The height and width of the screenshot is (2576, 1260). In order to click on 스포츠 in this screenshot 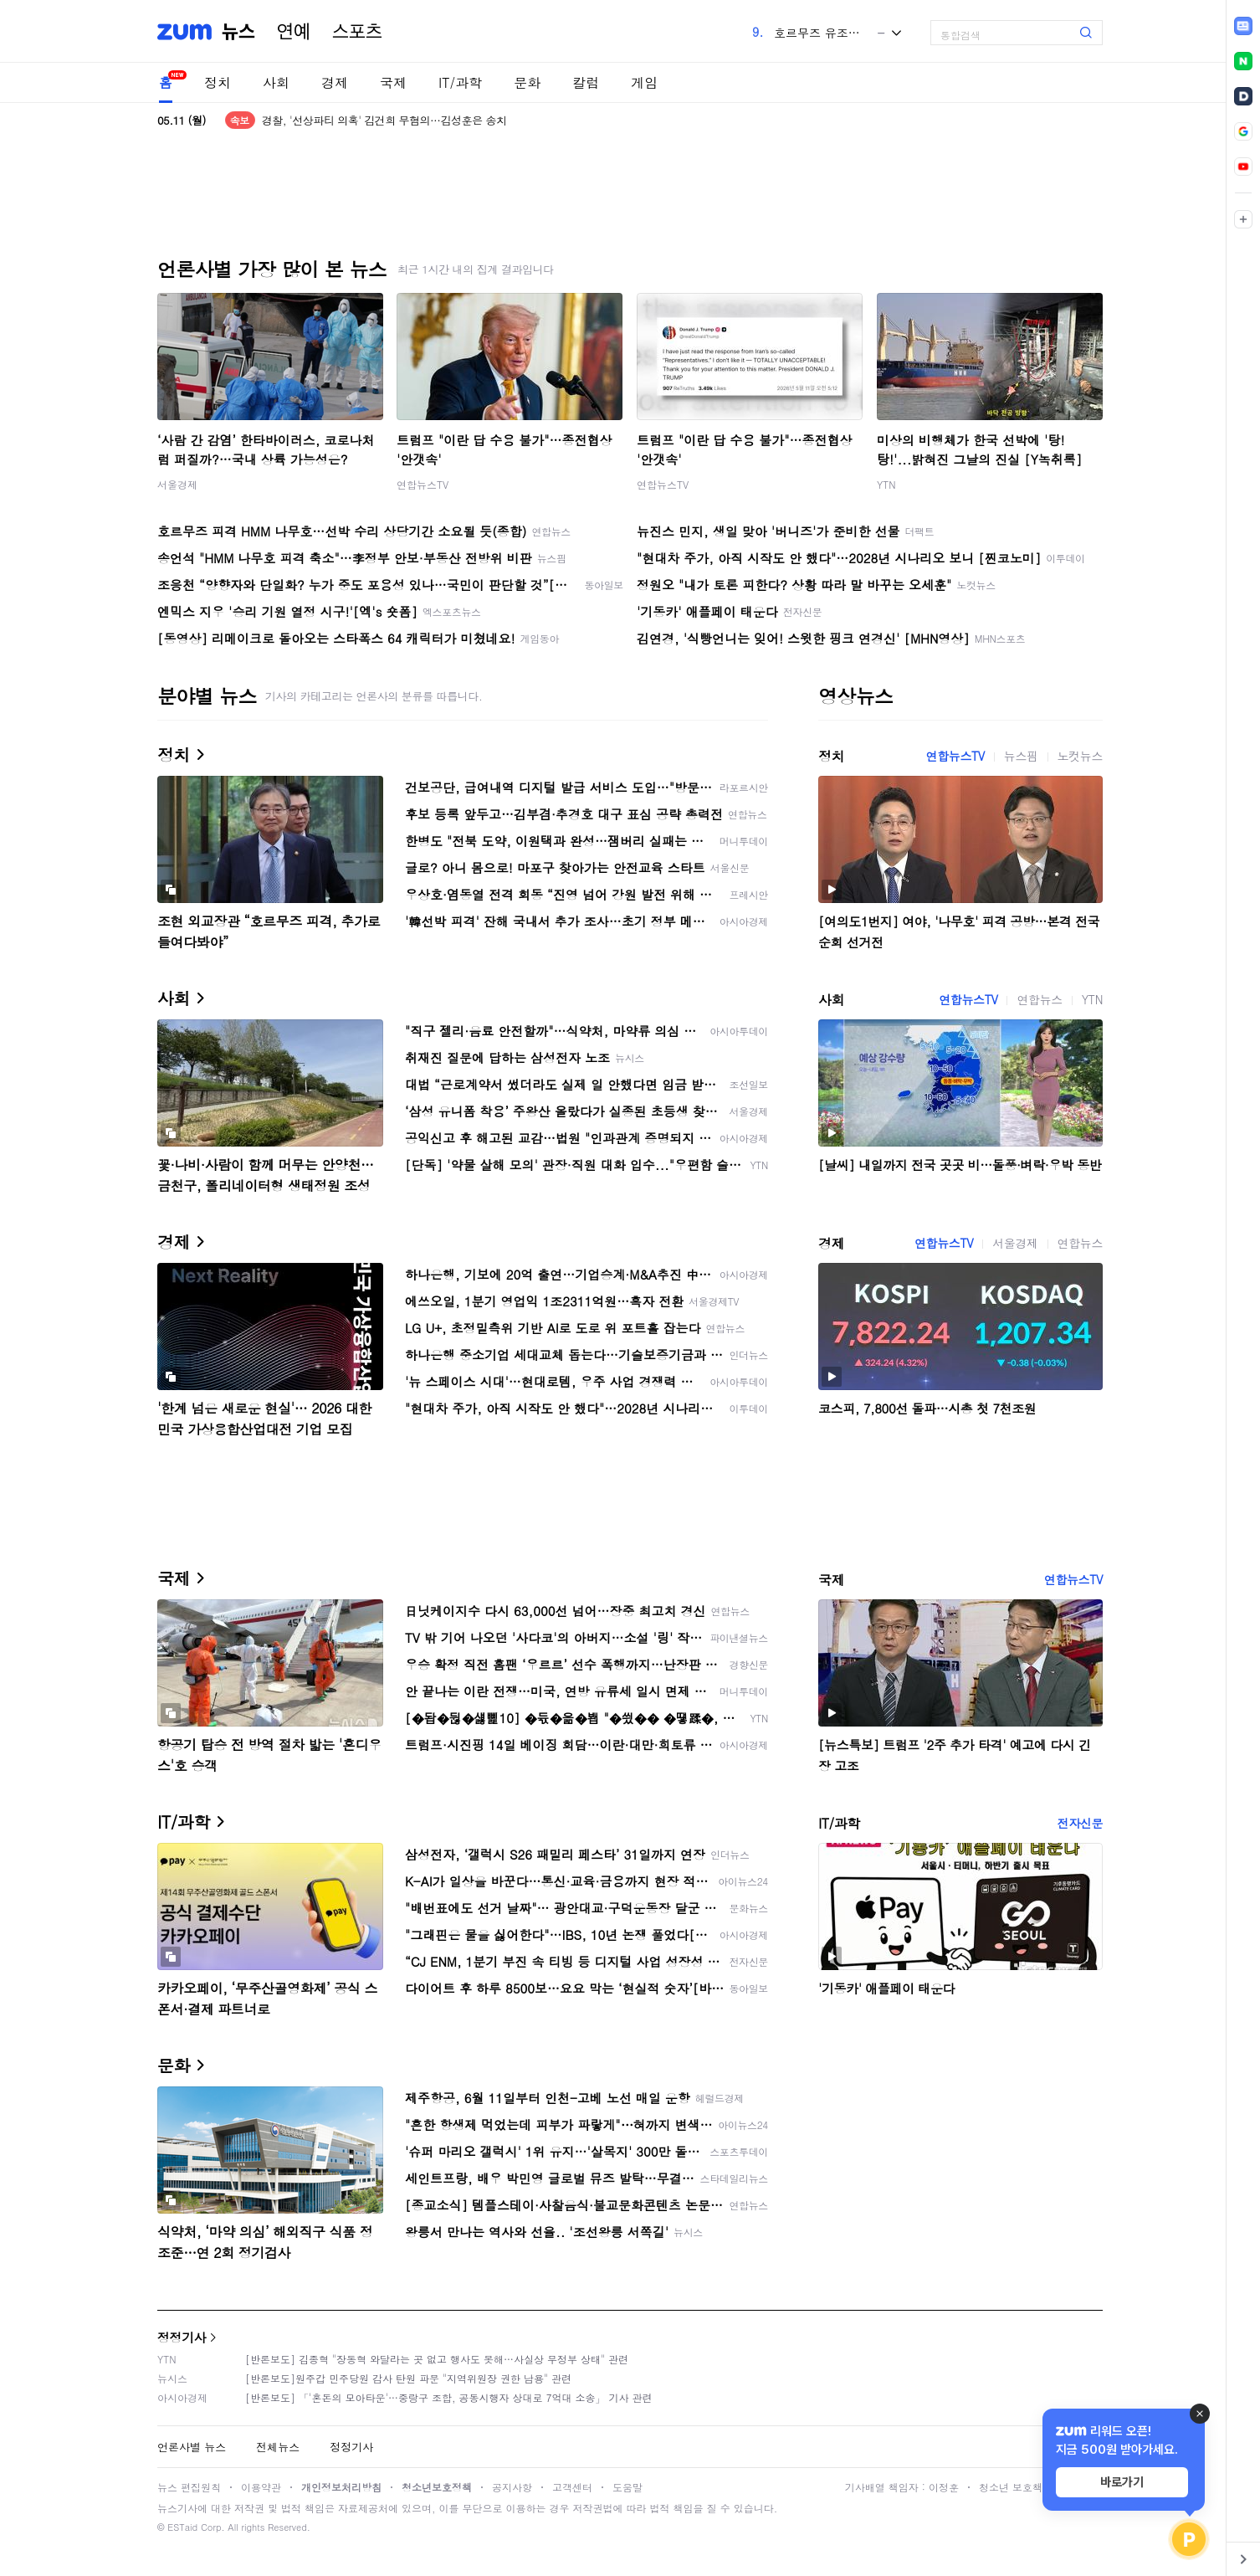, I will do `click(357, 32)`.